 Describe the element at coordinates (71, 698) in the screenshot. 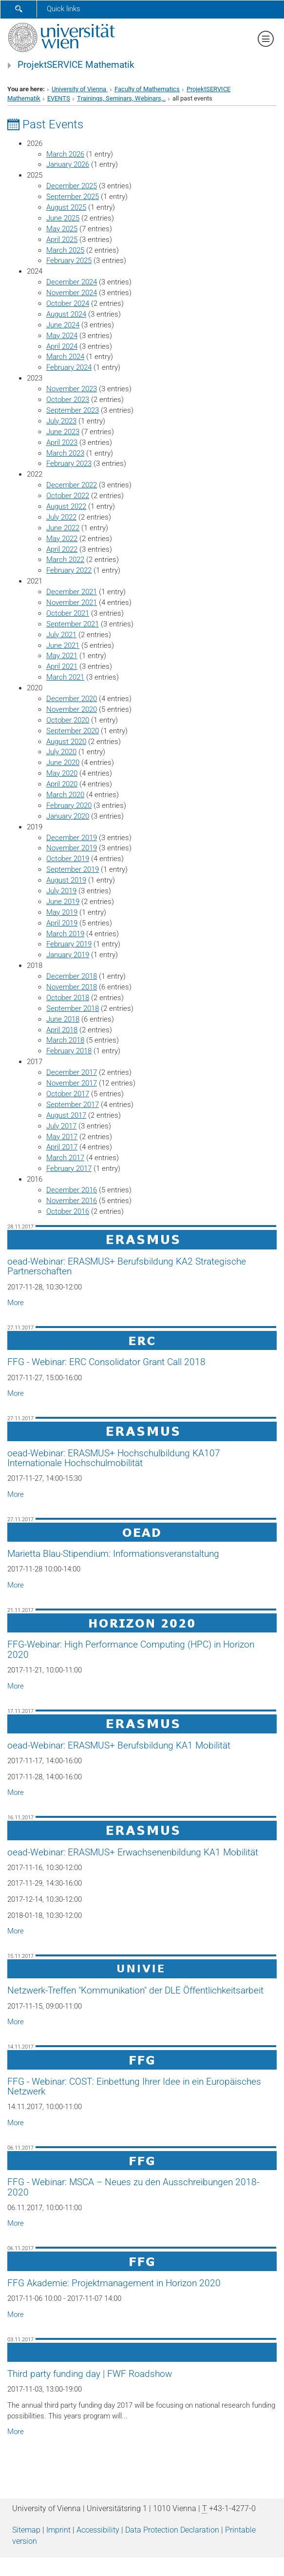

I see `December 2020` at that location.